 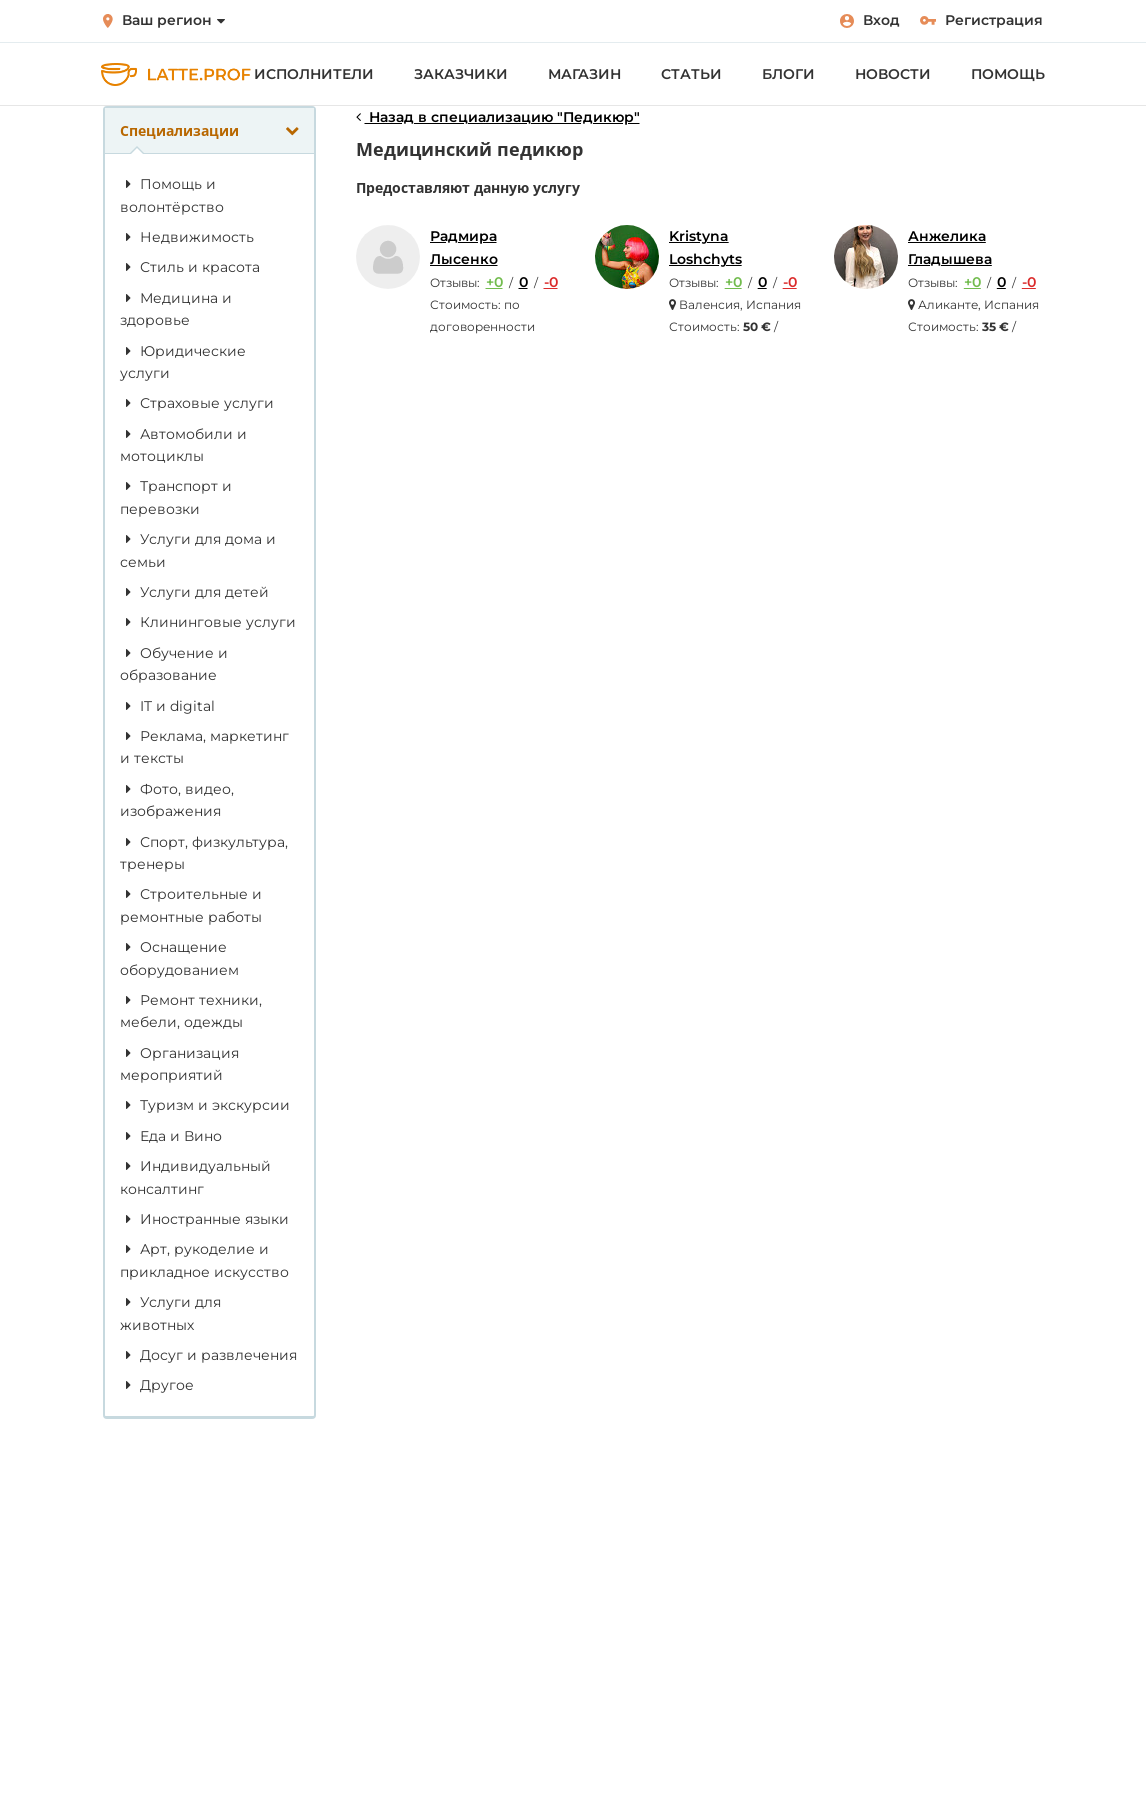 I want to click on Ремонт техники, мебели, одежды, so click(x=191, y=1011).